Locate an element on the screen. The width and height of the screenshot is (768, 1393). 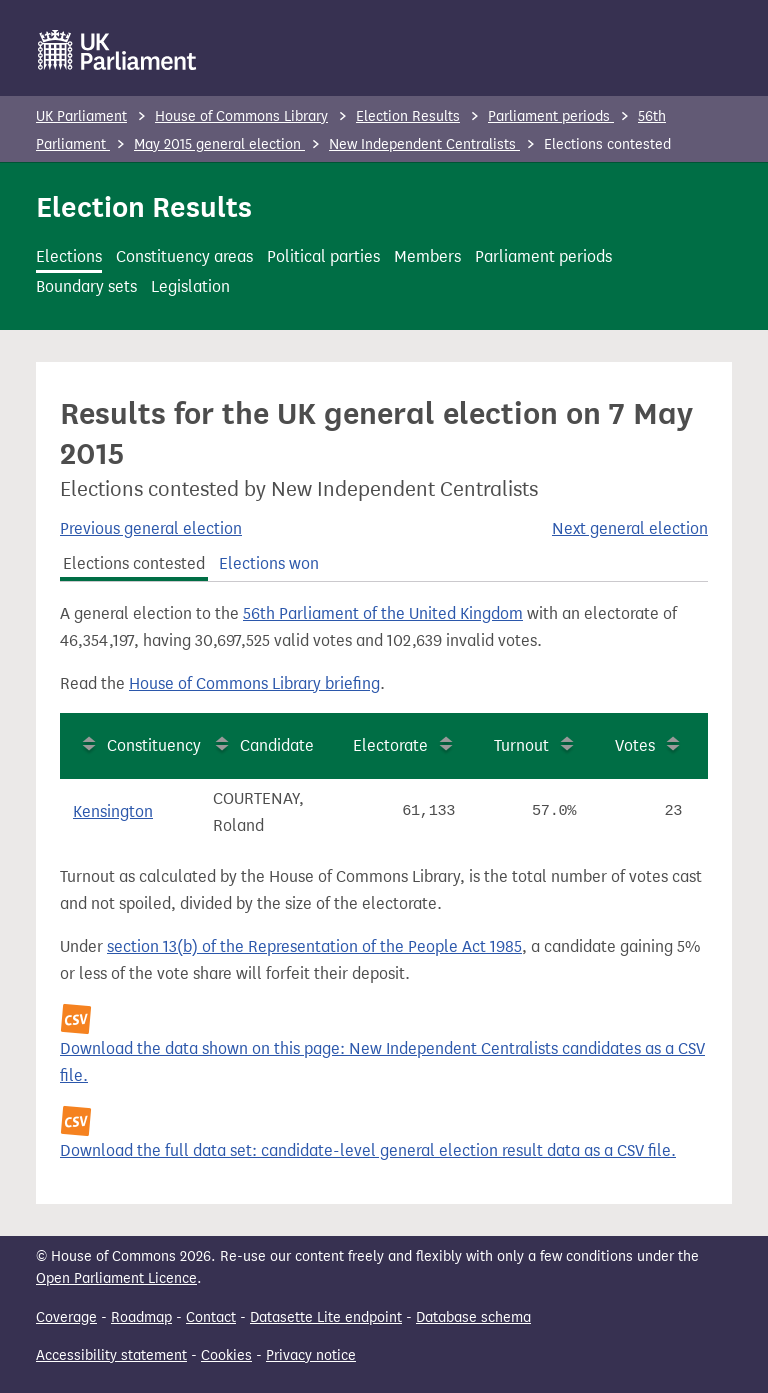
UK Parliament is located at coordinates (81, 116).